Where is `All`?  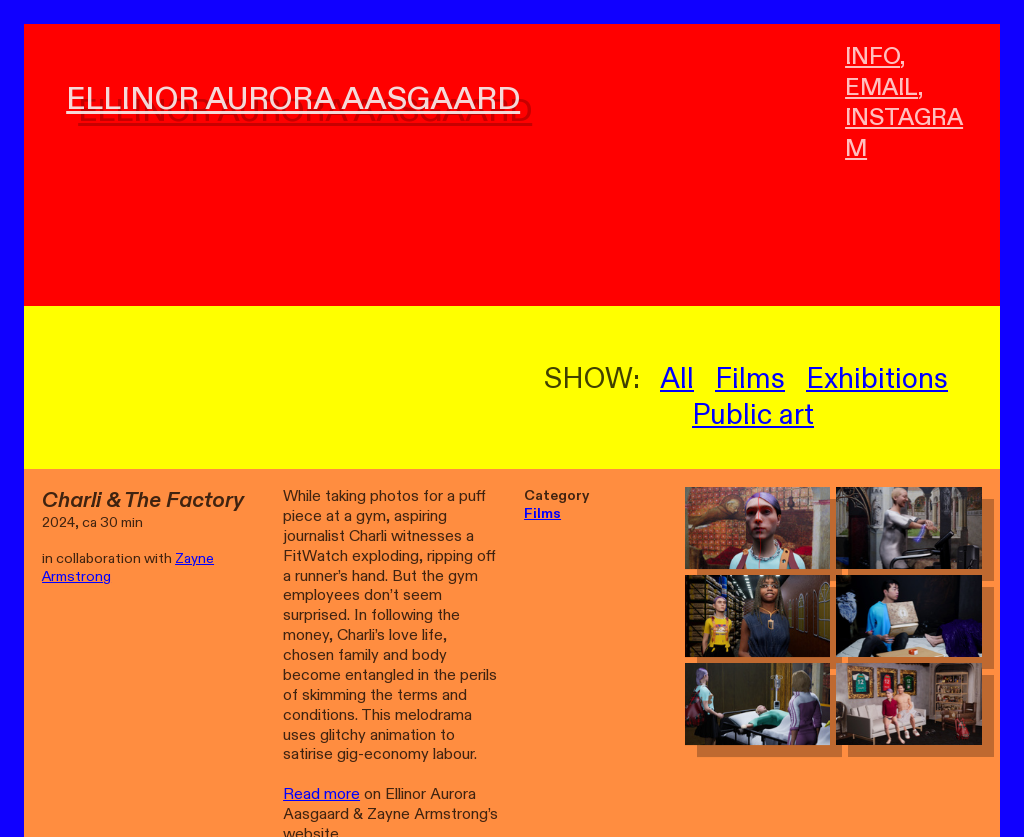 All is located at coordinates (677, 379).